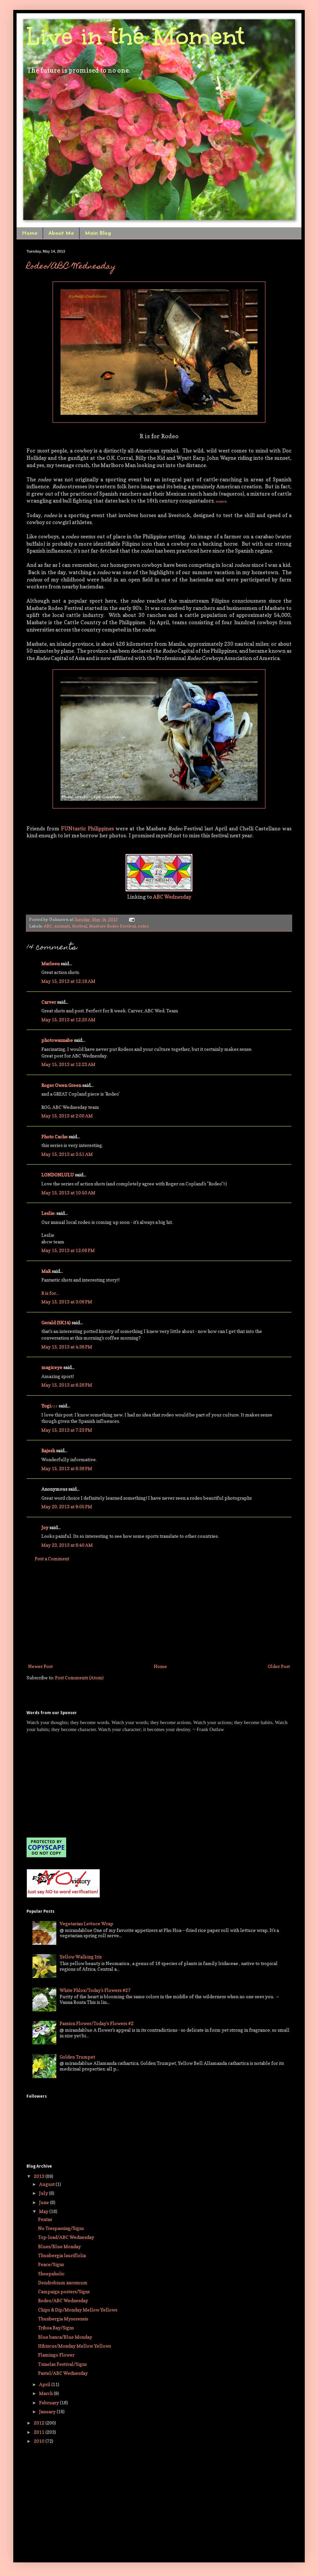 The width and height of the screenshot is (318, 2576). Describe the element at coordinates (57, 1040) in the screenshot. I see `photowannabe` at that location.